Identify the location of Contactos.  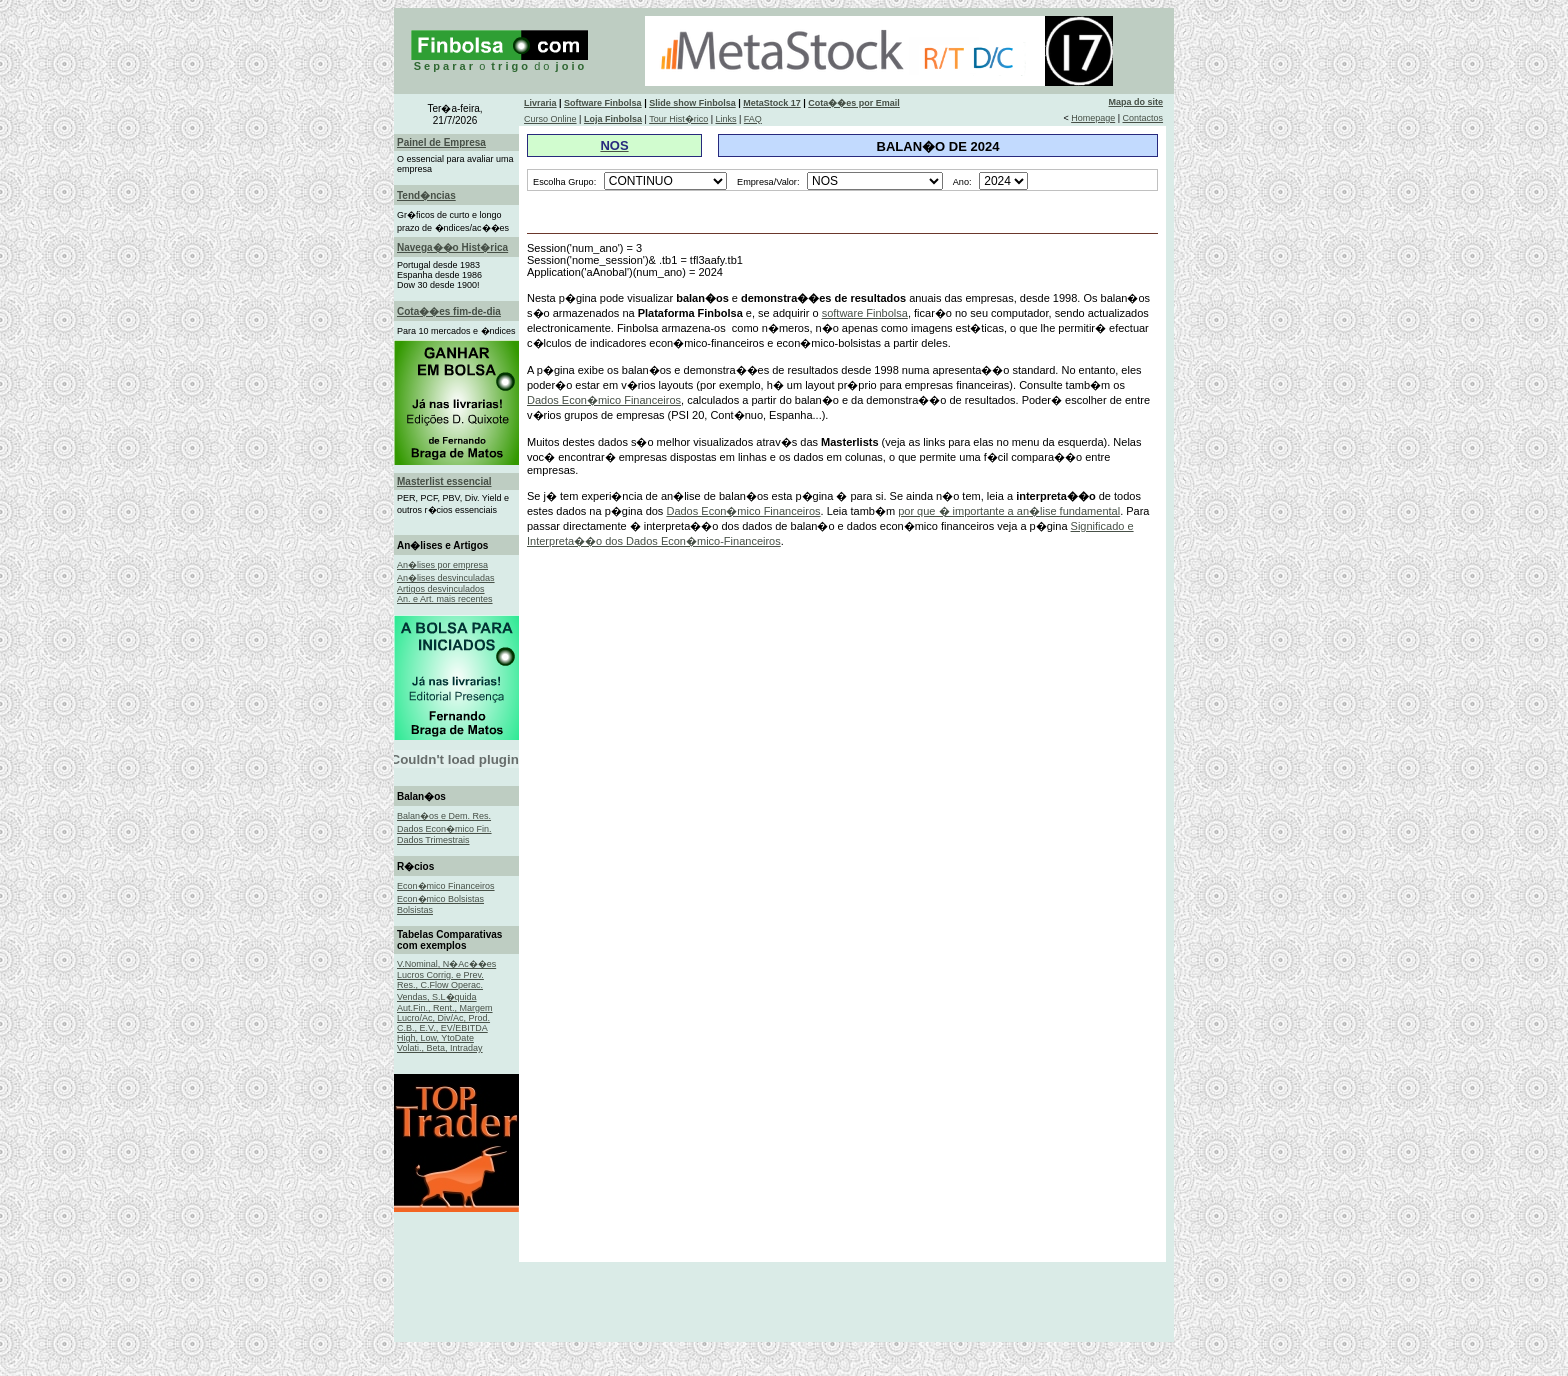
(1143, 118).